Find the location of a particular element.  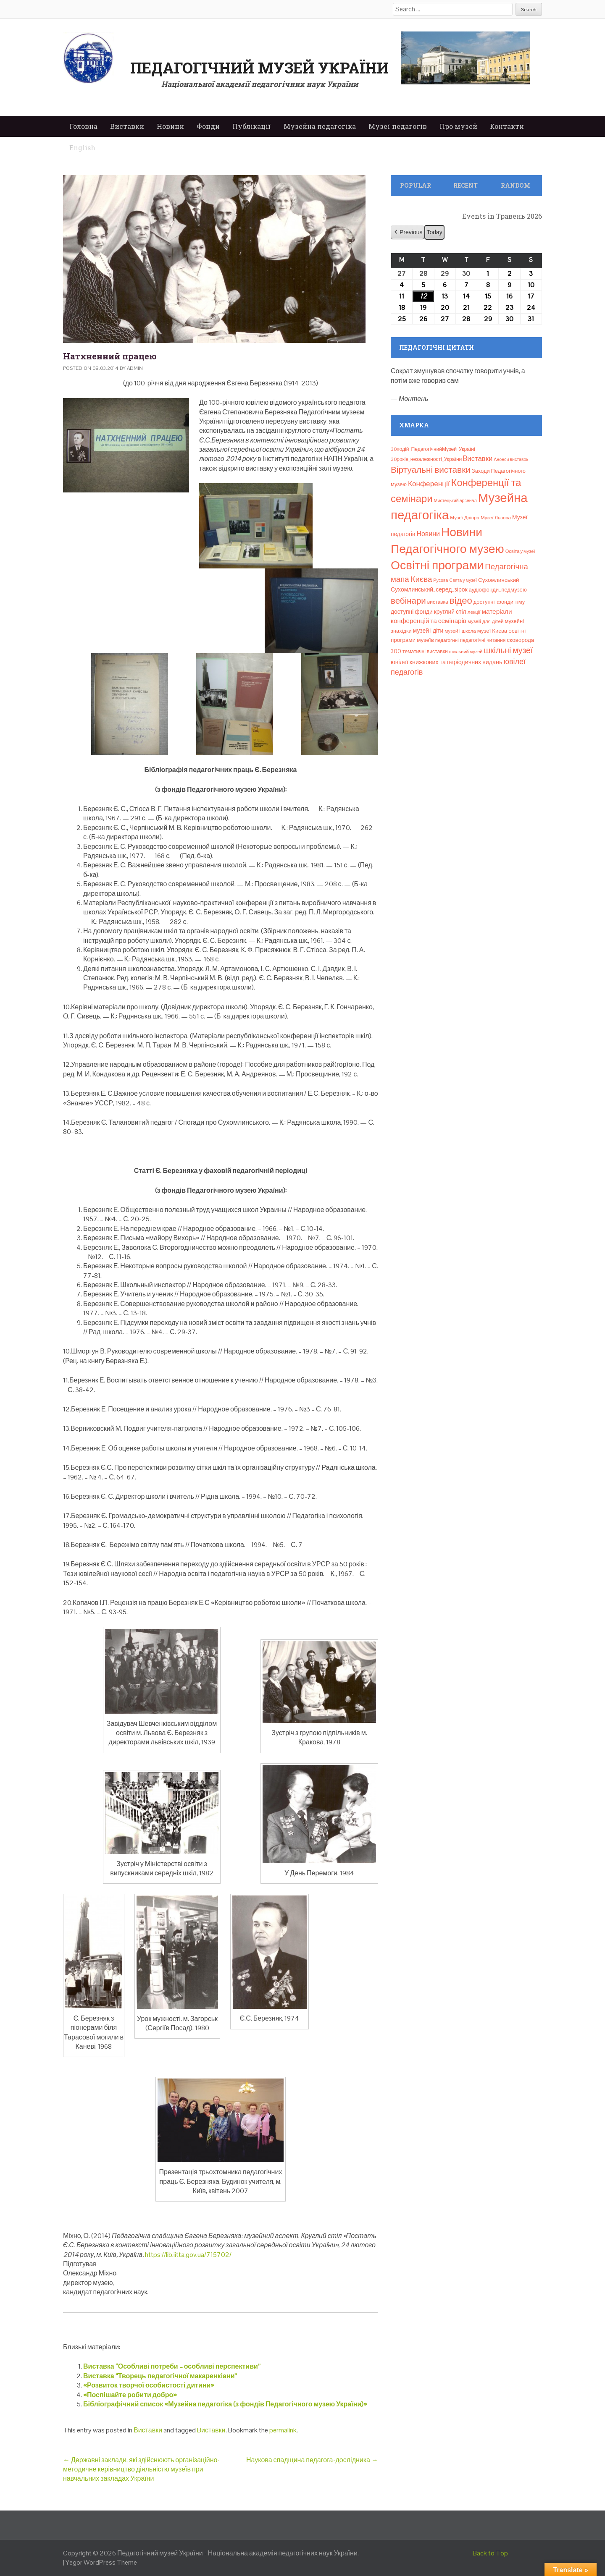

Yegor WordPress Theme is located at coordinates (101, 2562).